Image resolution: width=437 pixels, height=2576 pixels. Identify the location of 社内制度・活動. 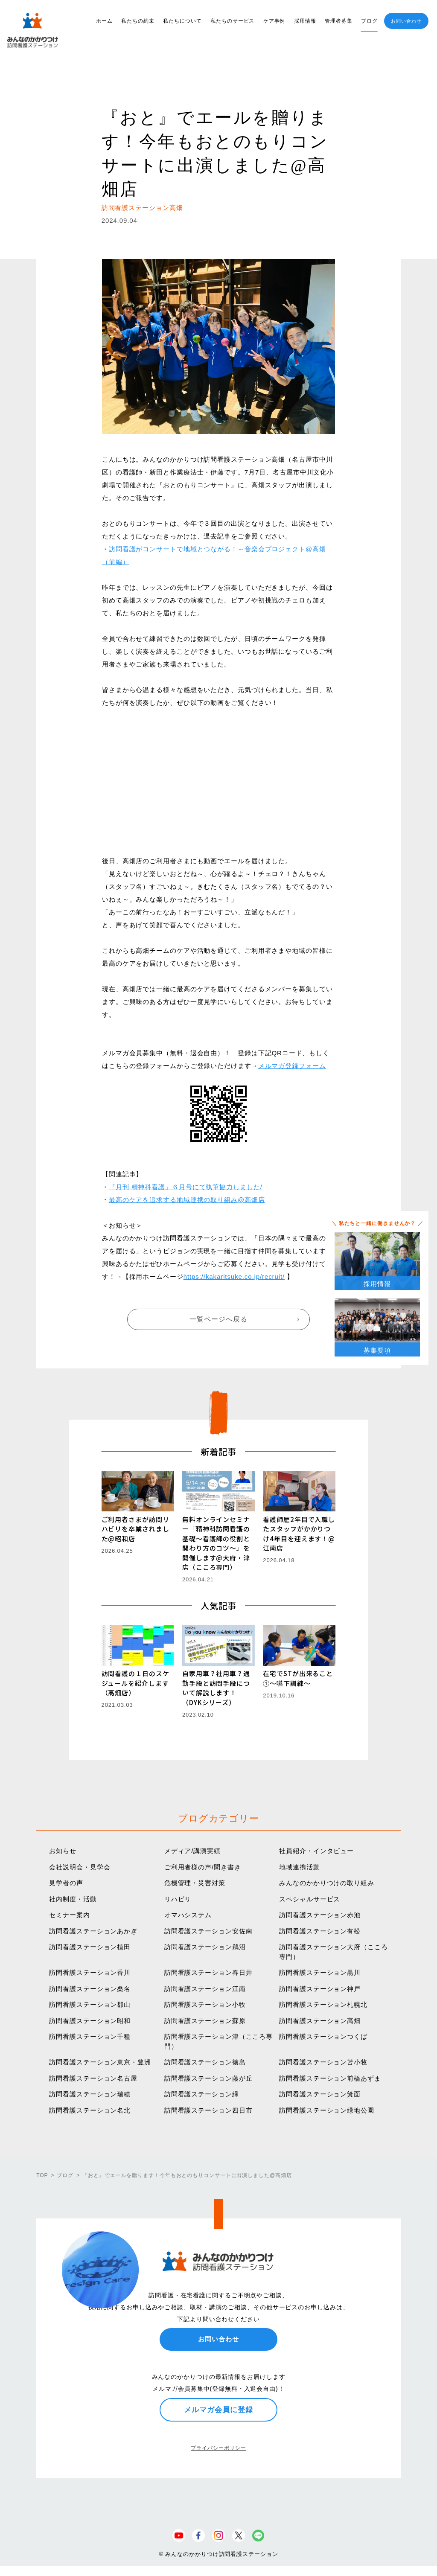
(72, 1899).